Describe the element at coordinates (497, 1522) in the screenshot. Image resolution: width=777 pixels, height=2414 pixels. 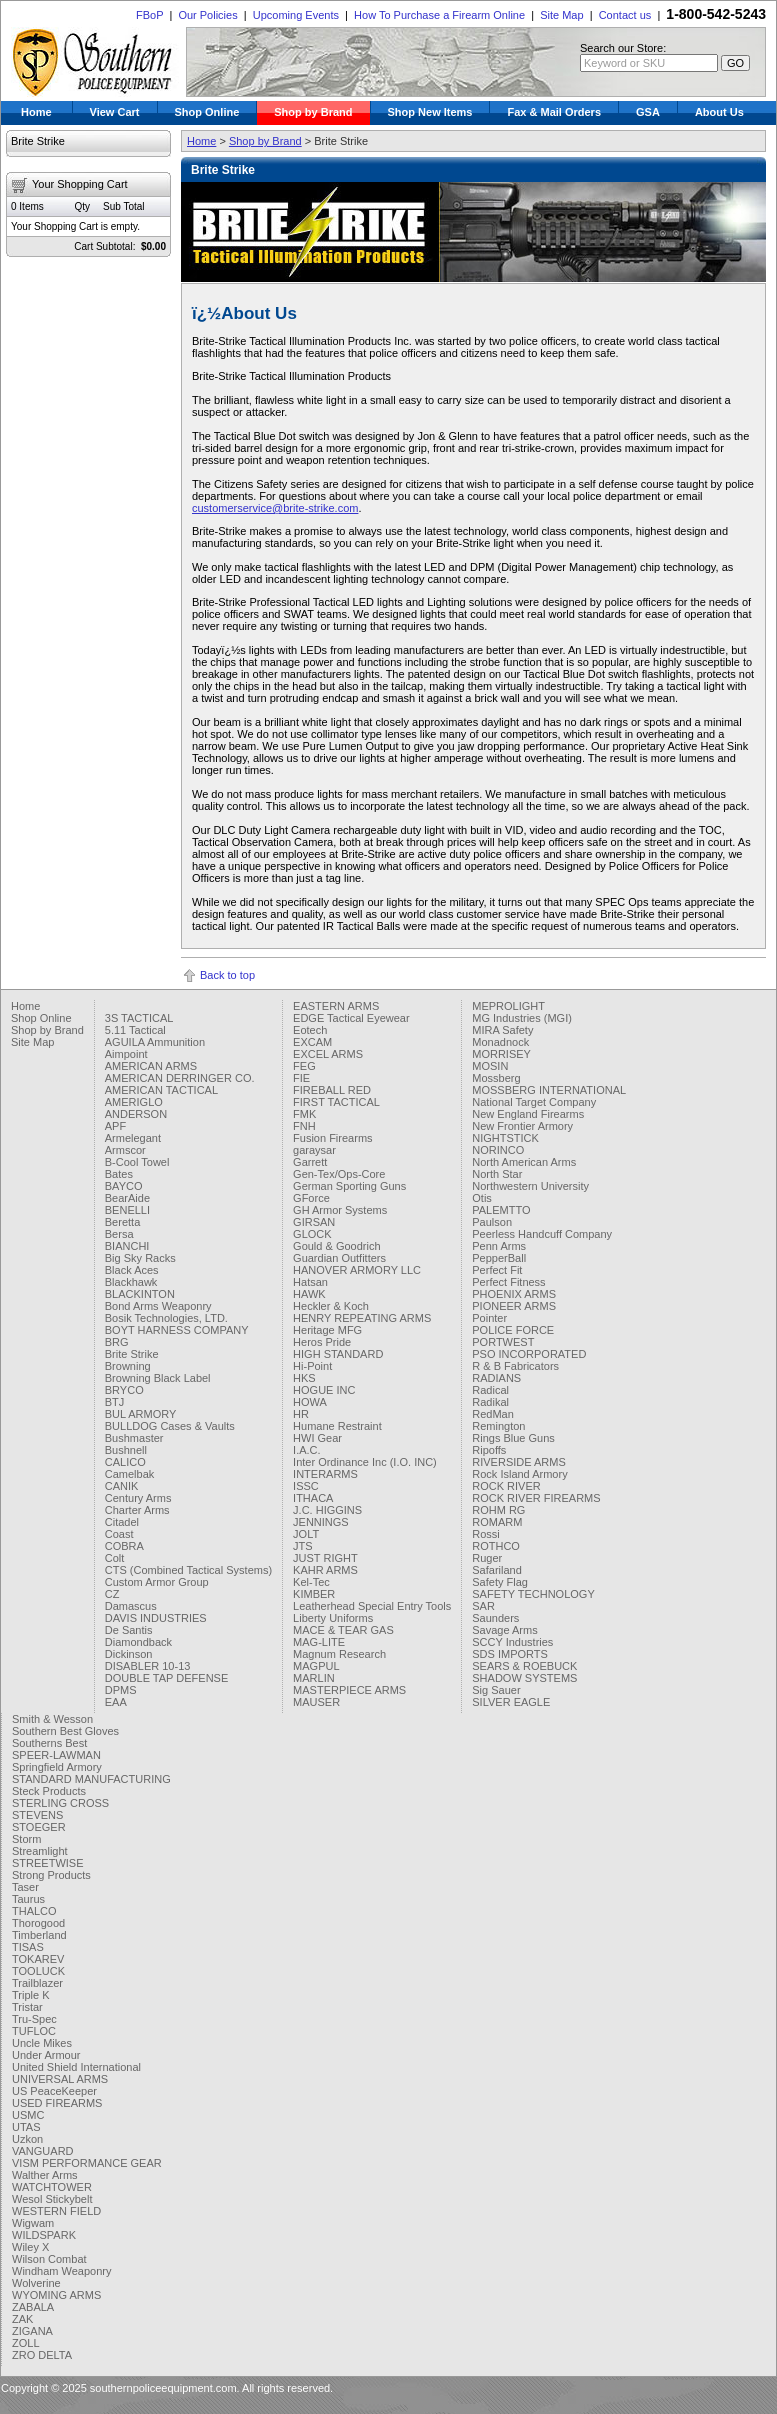
I see `ROMARM` at that location.